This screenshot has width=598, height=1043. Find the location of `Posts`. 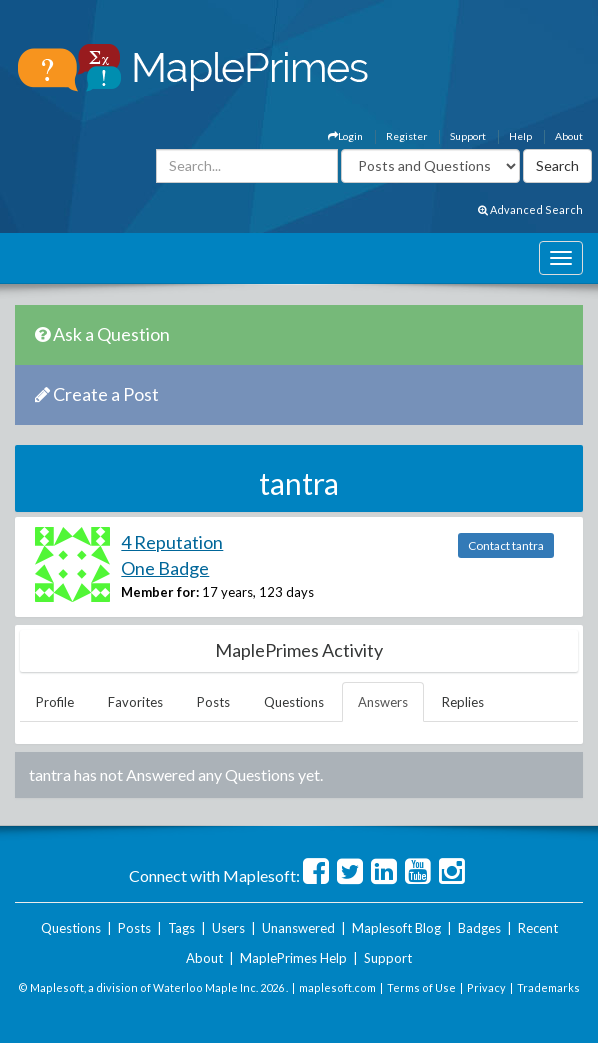

Posts is located at coordinates (213, 702).